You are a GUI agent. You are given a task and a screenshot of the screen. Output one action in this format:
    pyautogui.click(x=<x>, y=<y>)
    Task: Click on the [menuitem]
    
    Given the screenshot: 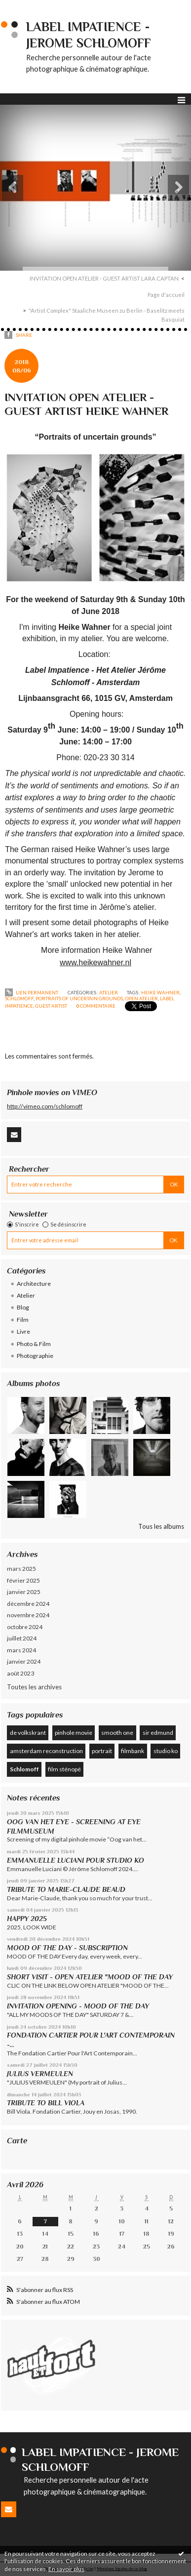 What is the action you would take?
    pyautogui.click(x=107, y=278)
    